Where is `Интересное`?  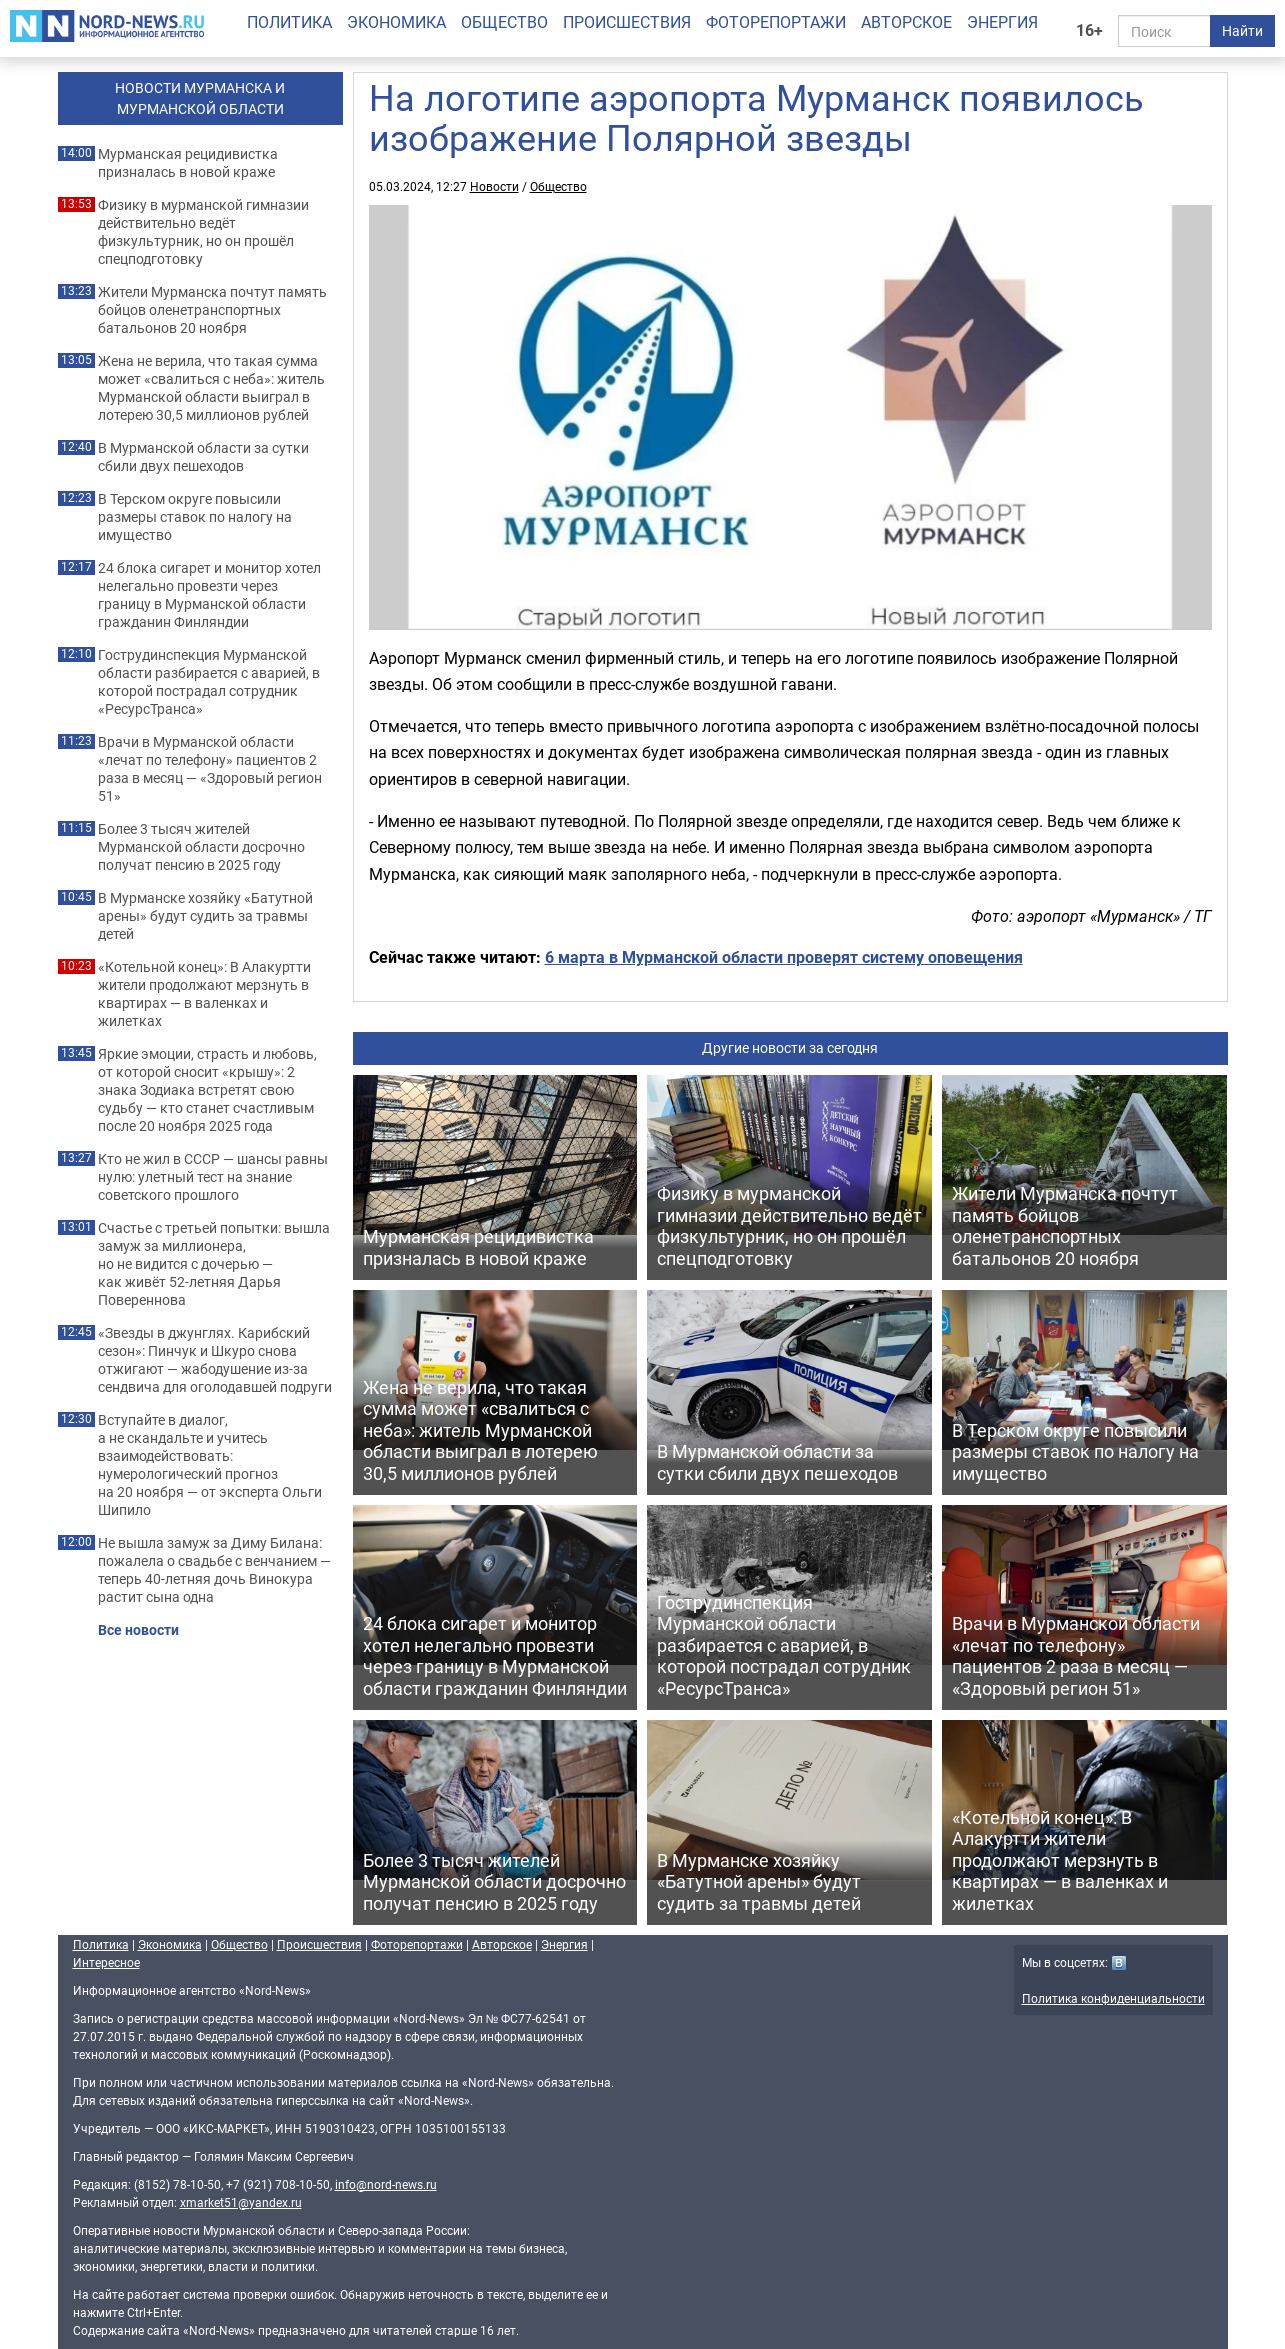 Интересное is located at coordinates (106, 1962).